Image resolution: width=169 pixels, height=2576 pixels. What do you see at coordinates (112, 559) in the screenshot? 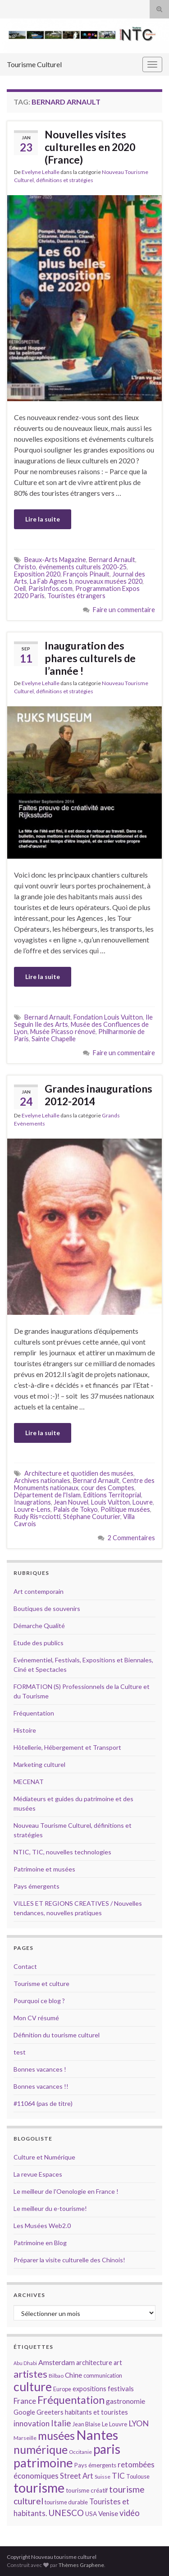
I see `Bernard Arnault` at bounding box center [112, 559].